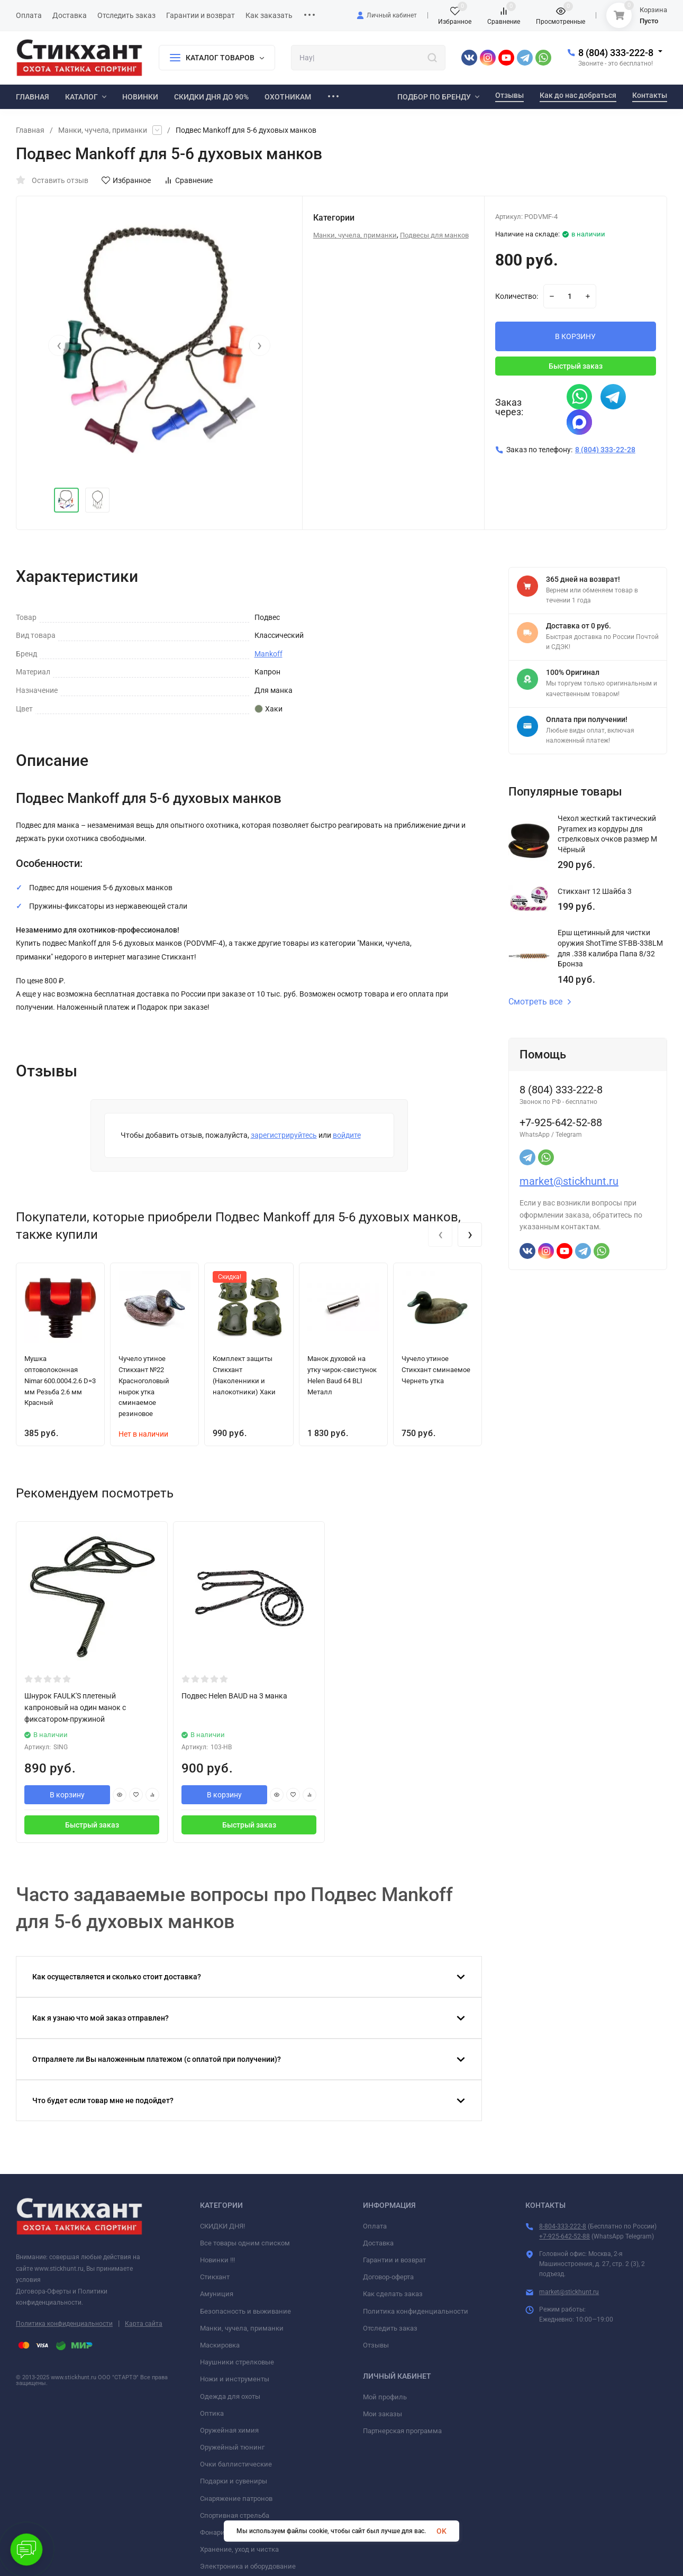 The height and width of the screenshot is (2576, 683). Describe the element at coordinates (540, 1002) in the screenshot. I see `Смотреть все` at that location.